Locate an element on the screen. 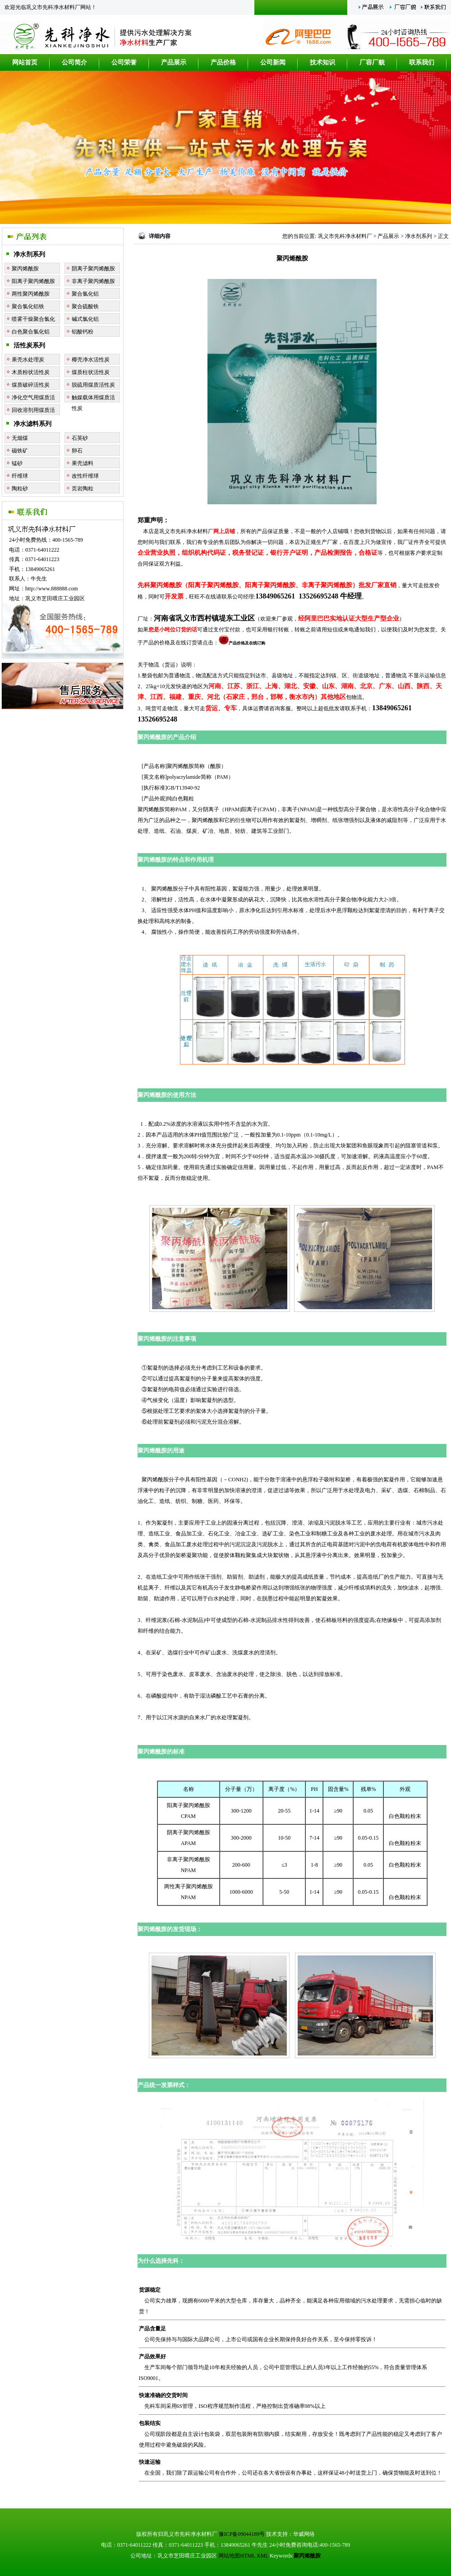  锰砂 is located at coordinates (17, 463).